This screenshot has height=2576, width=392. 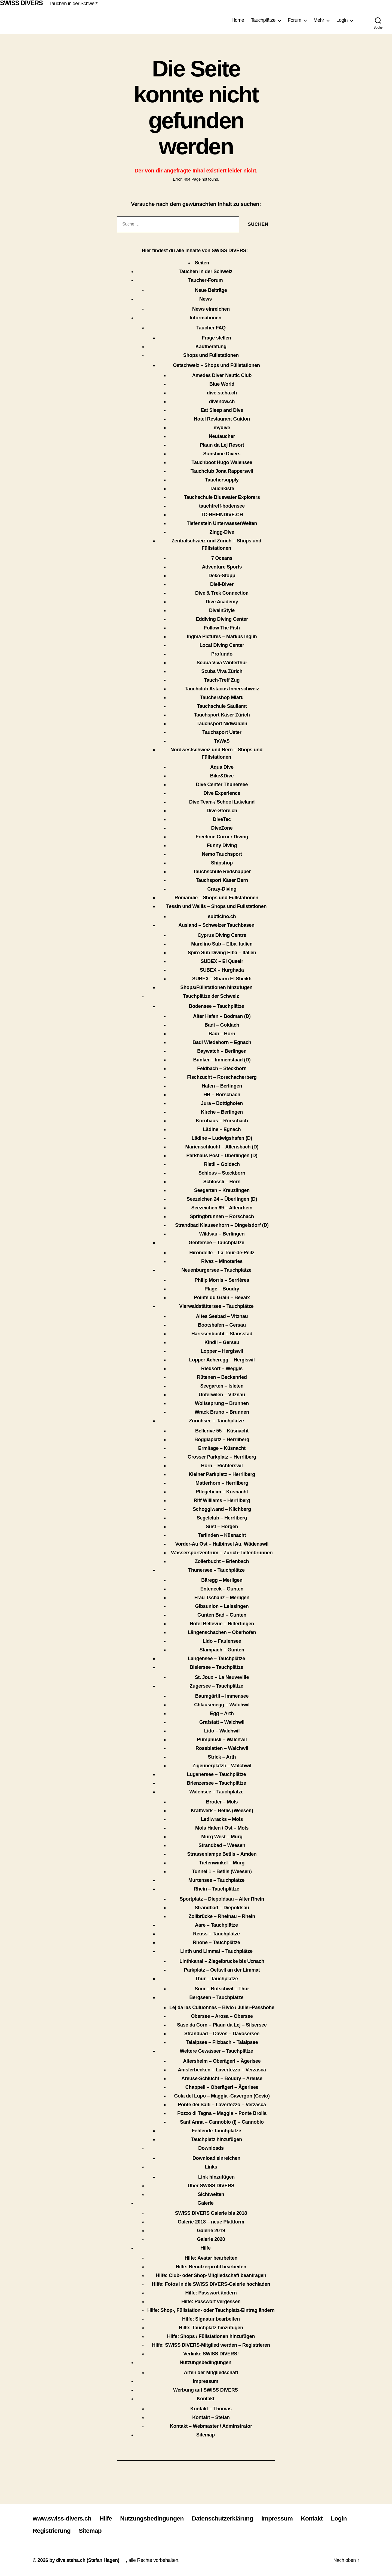 What do you see at coordinates (221, 1208) in the screenshot?
I see `Seezeichen 99 – Altenrhein` at bounding box center [221, 1208].